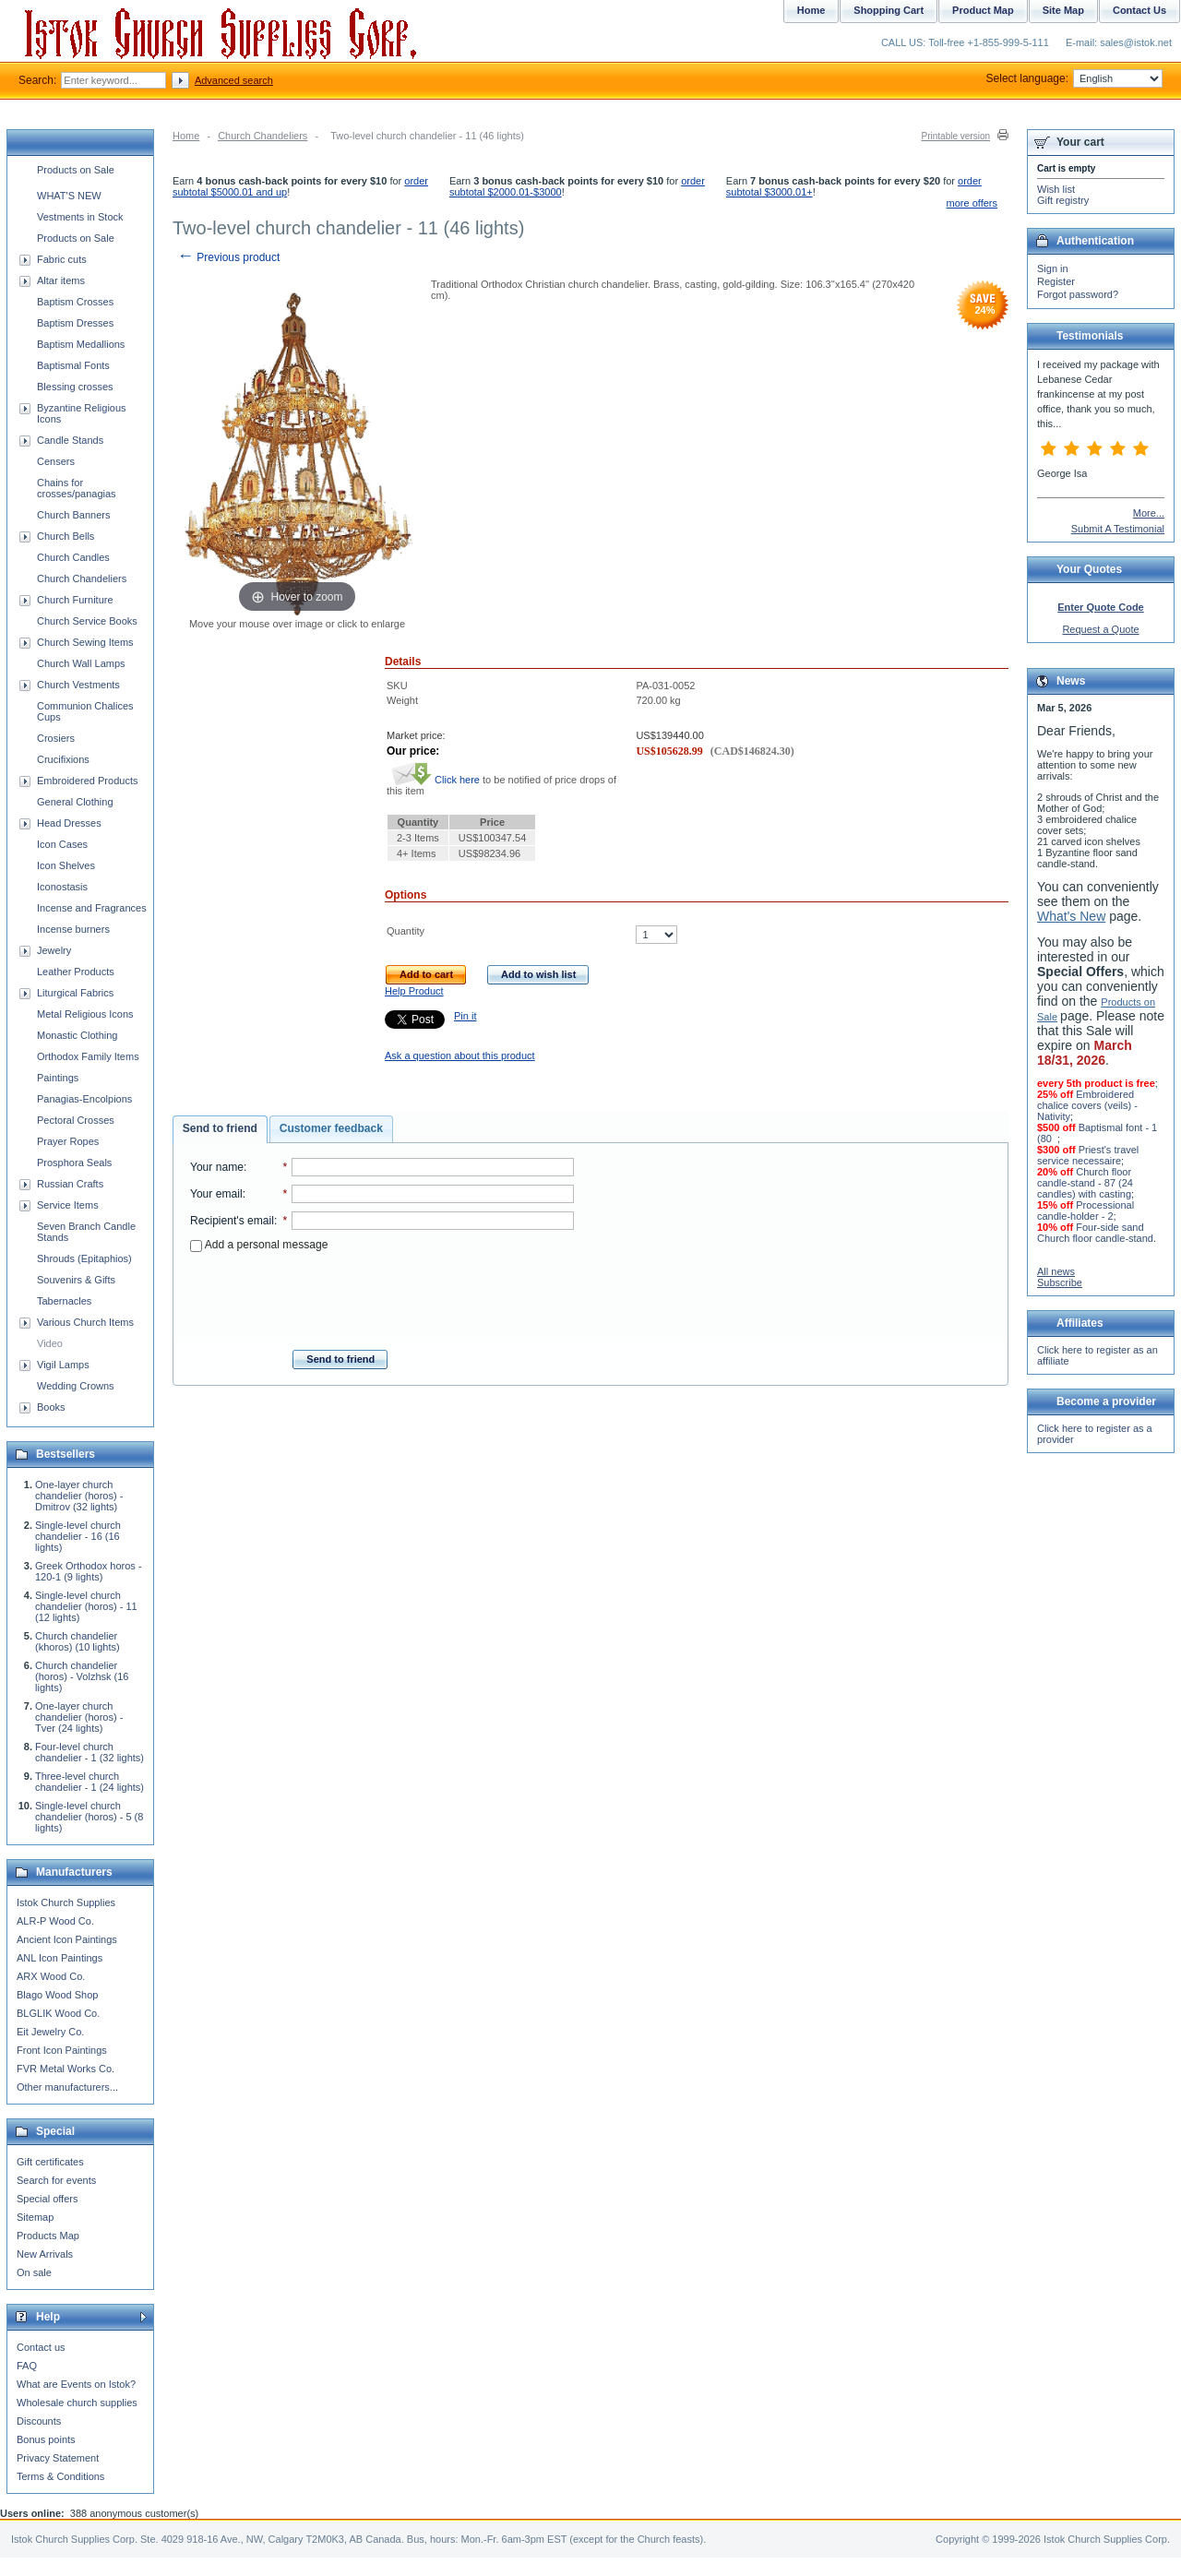 This screenshot has height=2576, width=1181. Describe the element at coordinates (228, 257) in the screenshot. I see `Previous product` at that location.